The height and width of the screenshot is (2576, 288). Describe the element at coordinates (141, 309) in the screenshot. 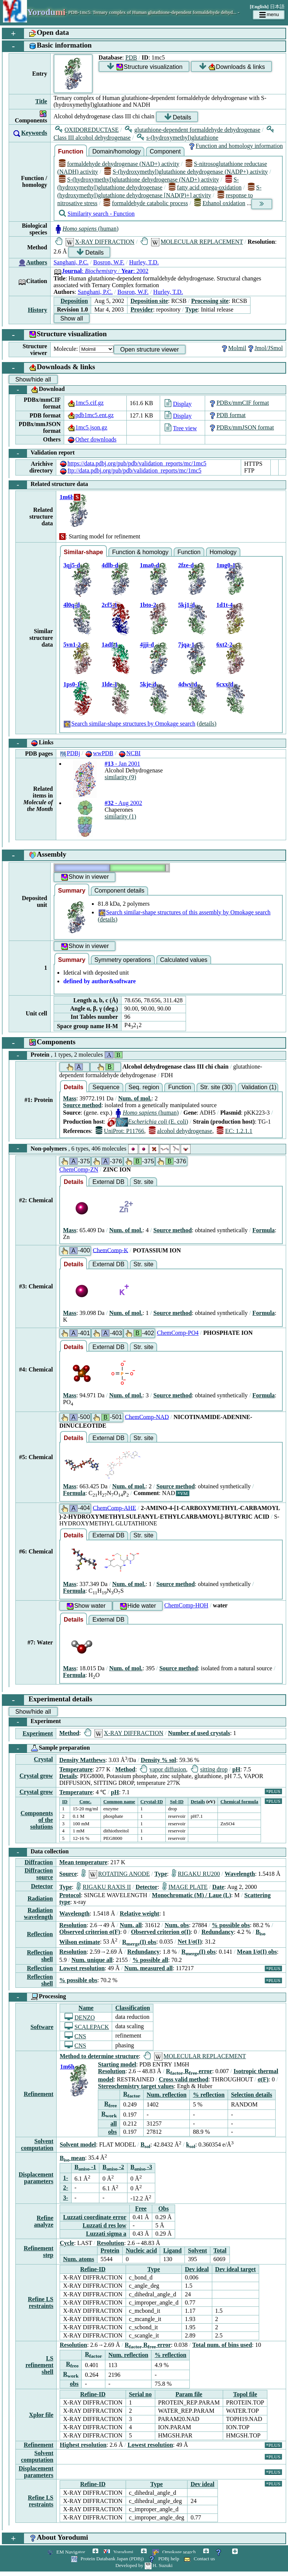

I see `Provider` at that location.